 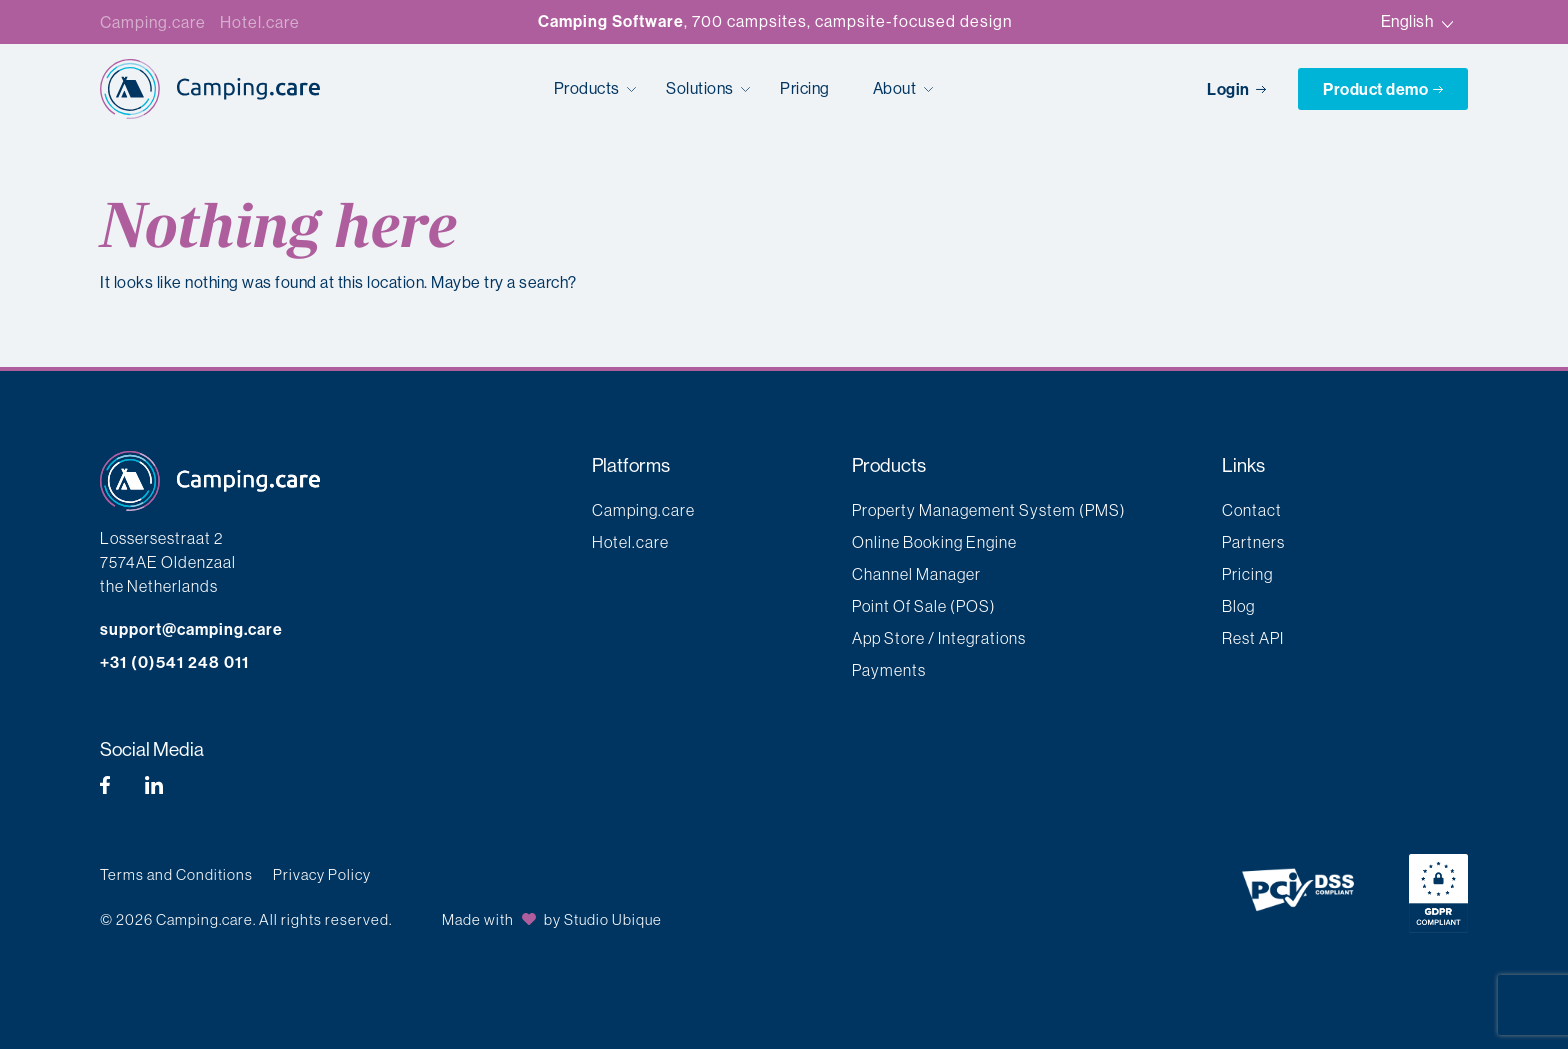 What do you see at coordinates (1253, 542) in the screenshot?
I see `Partners` at bounding box center [1253, 542].